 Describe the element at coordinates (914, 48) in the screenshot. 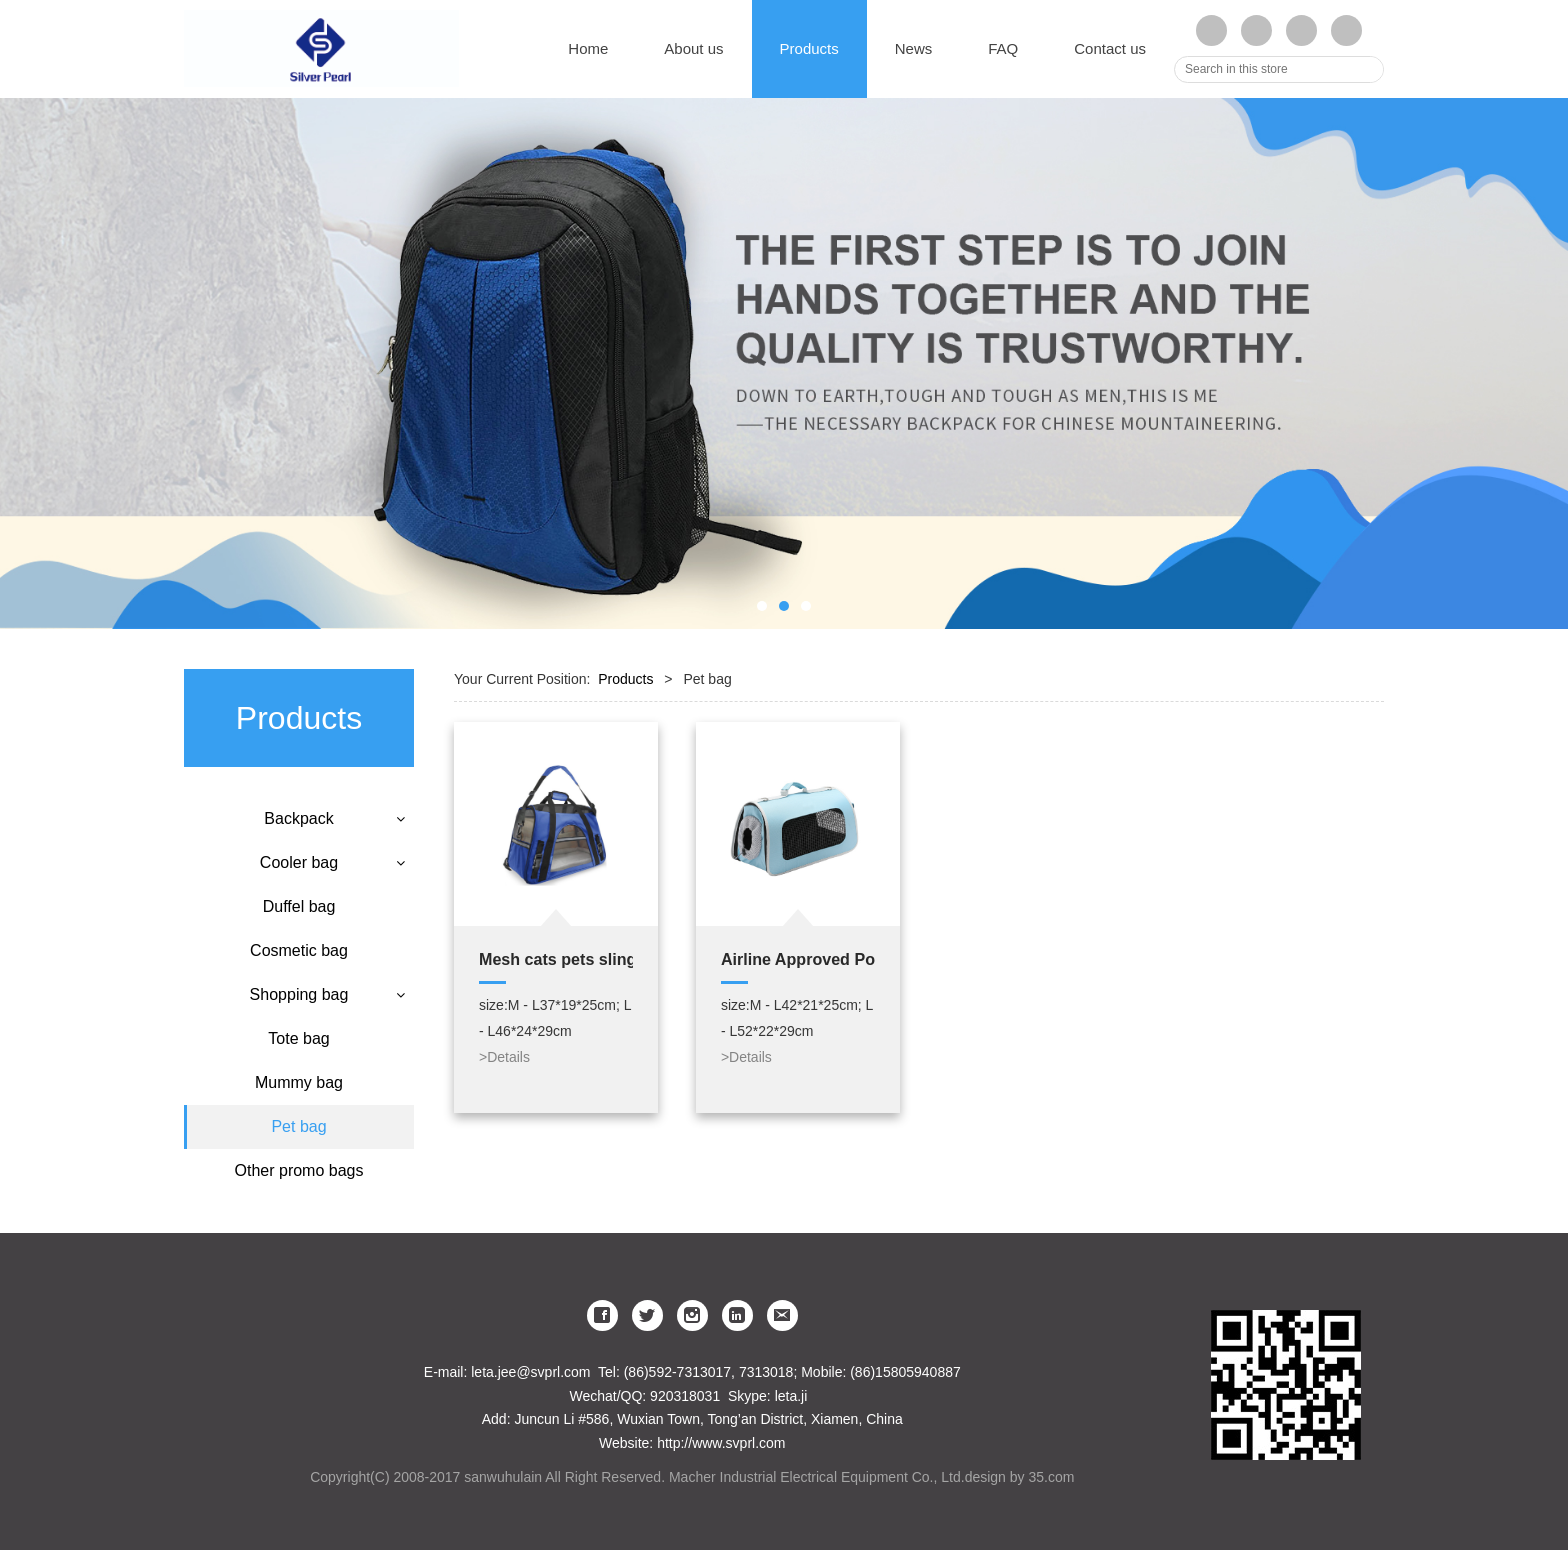

I see `News` at that location.